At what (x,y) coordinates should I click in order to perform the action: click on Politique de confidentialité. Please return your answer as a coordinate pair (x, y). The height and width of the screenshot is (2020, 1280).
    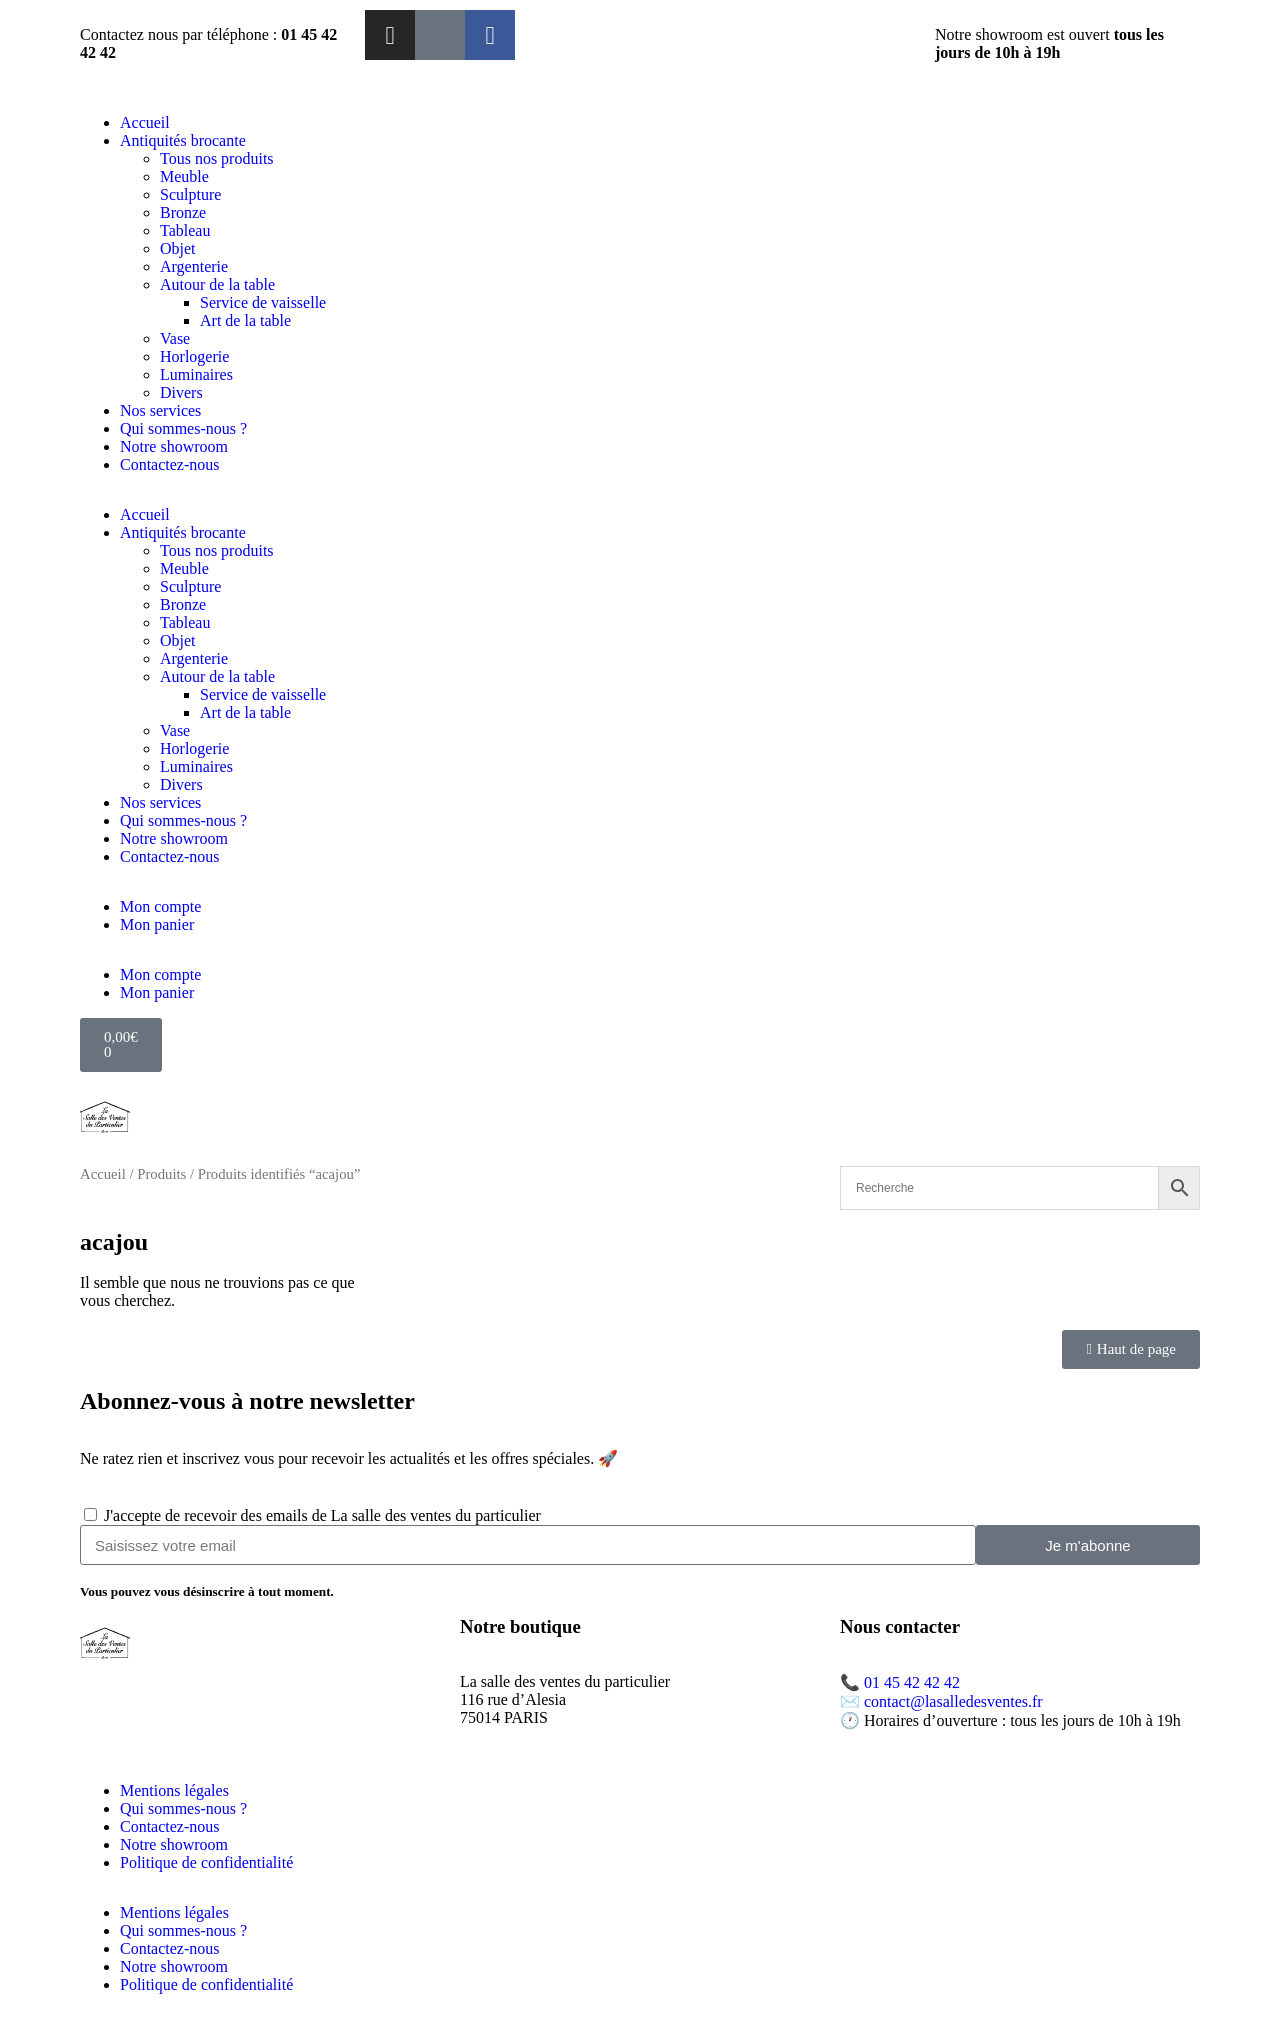
    Looking at the image, I should click on (206, 1862).